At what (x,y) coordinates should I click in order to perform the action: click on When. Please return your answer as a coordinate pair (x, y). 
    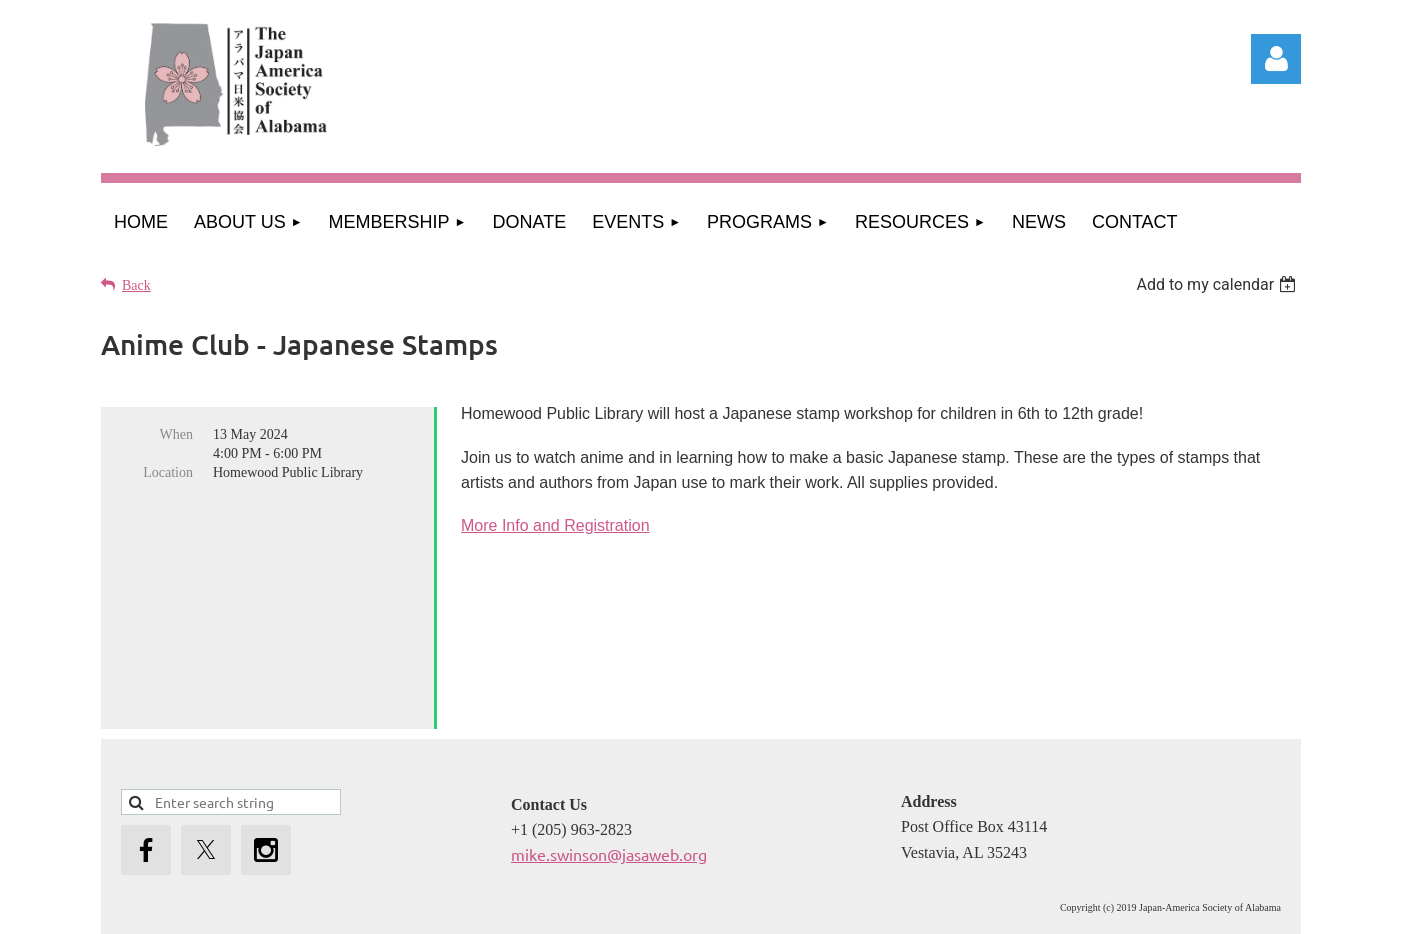
    Looking at the image, I should click on (176, 434).